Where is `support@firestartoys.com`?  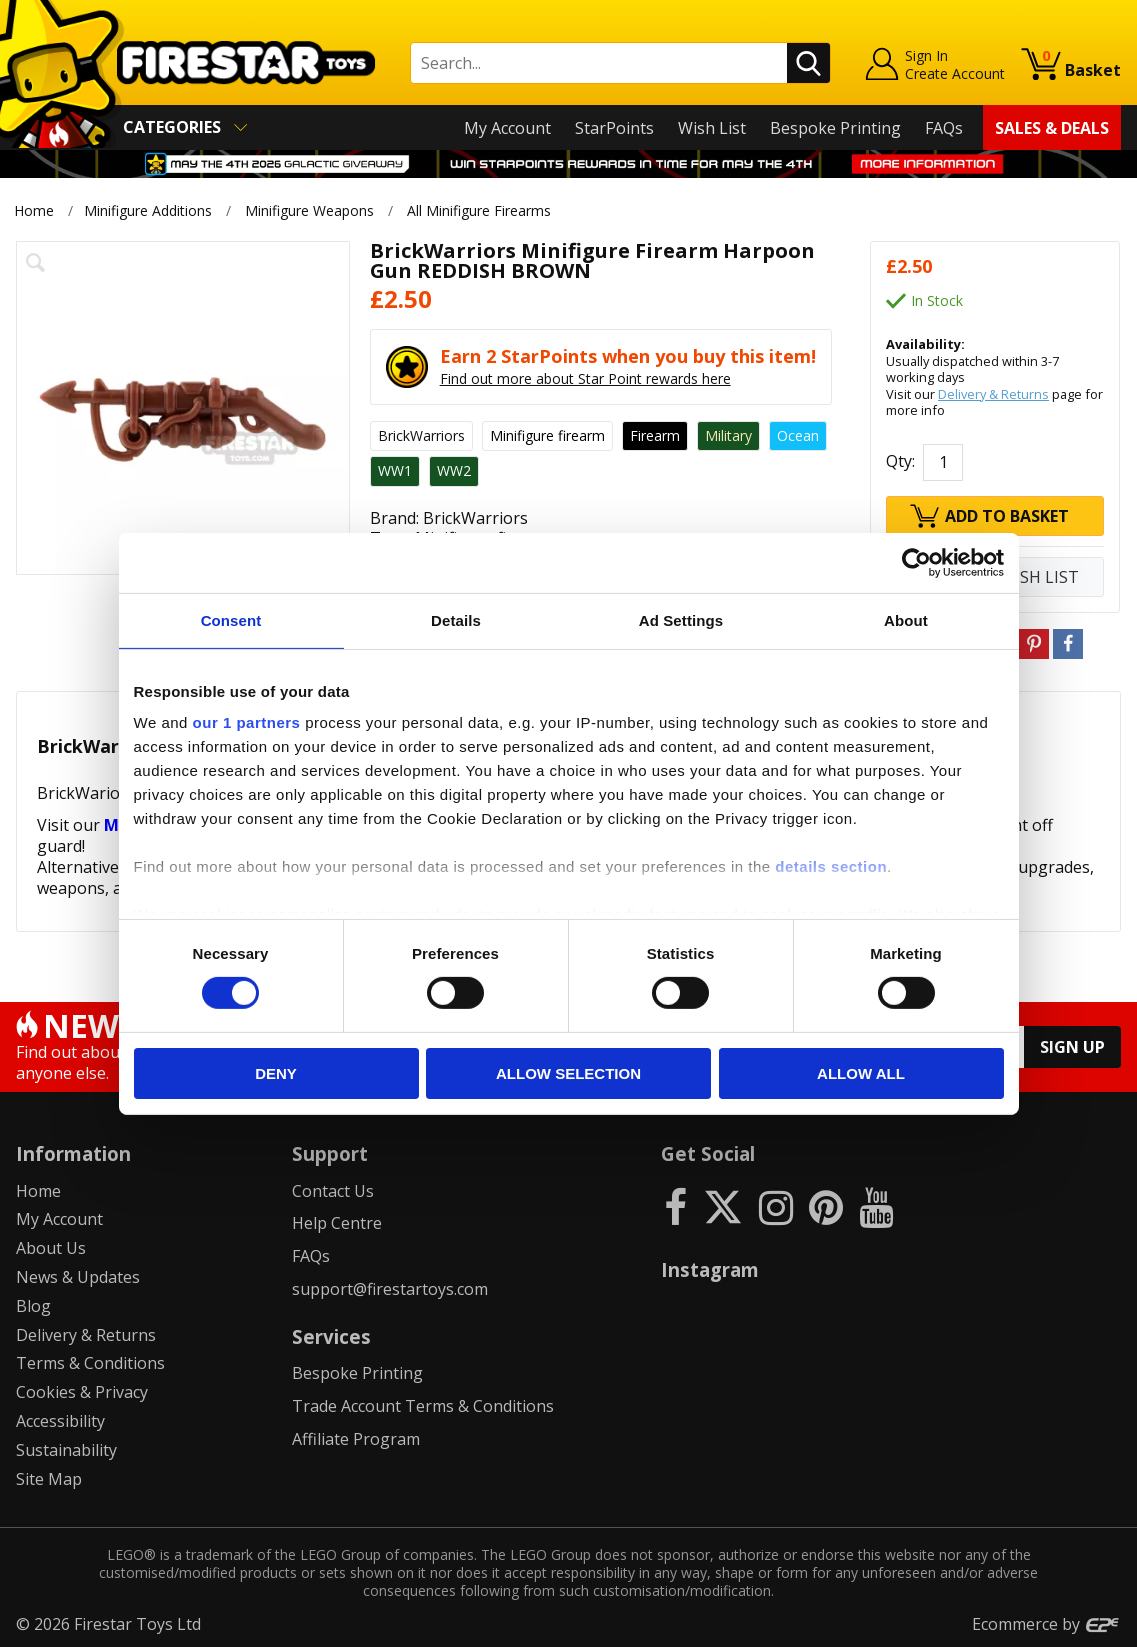
support@firestartoys.com is located at coordinates (390, 1289).